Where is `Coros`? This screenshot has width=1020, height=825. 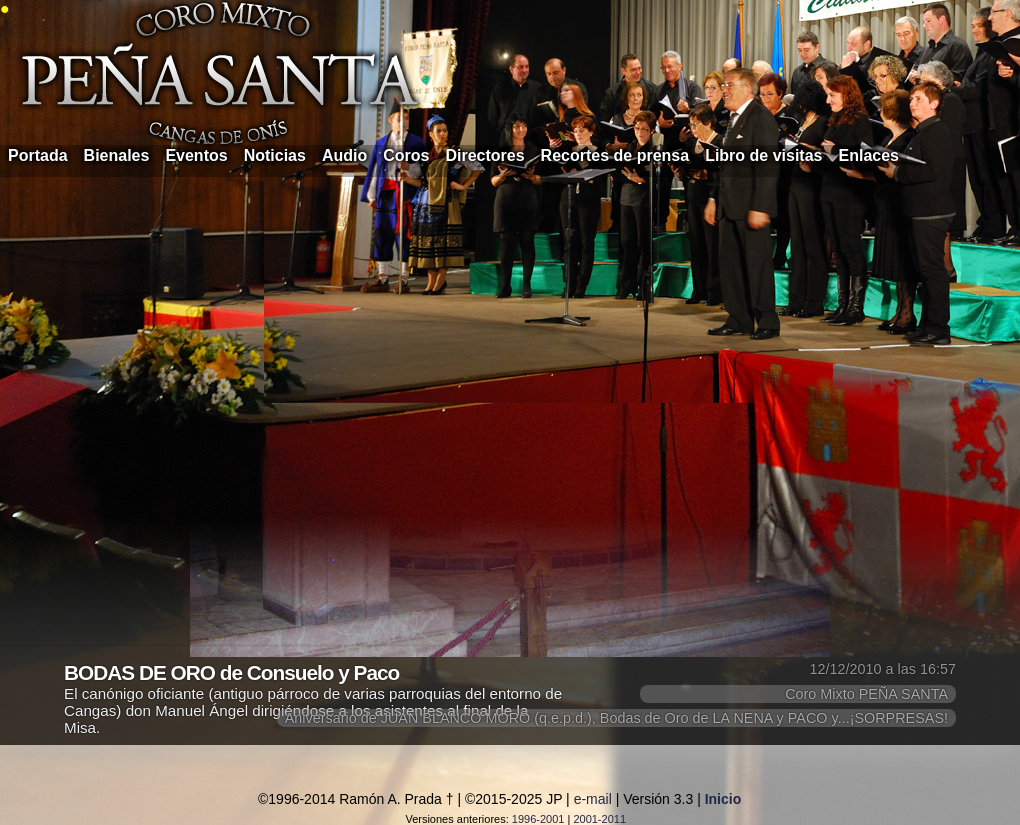 Coros is located at coordinates (406, 155).